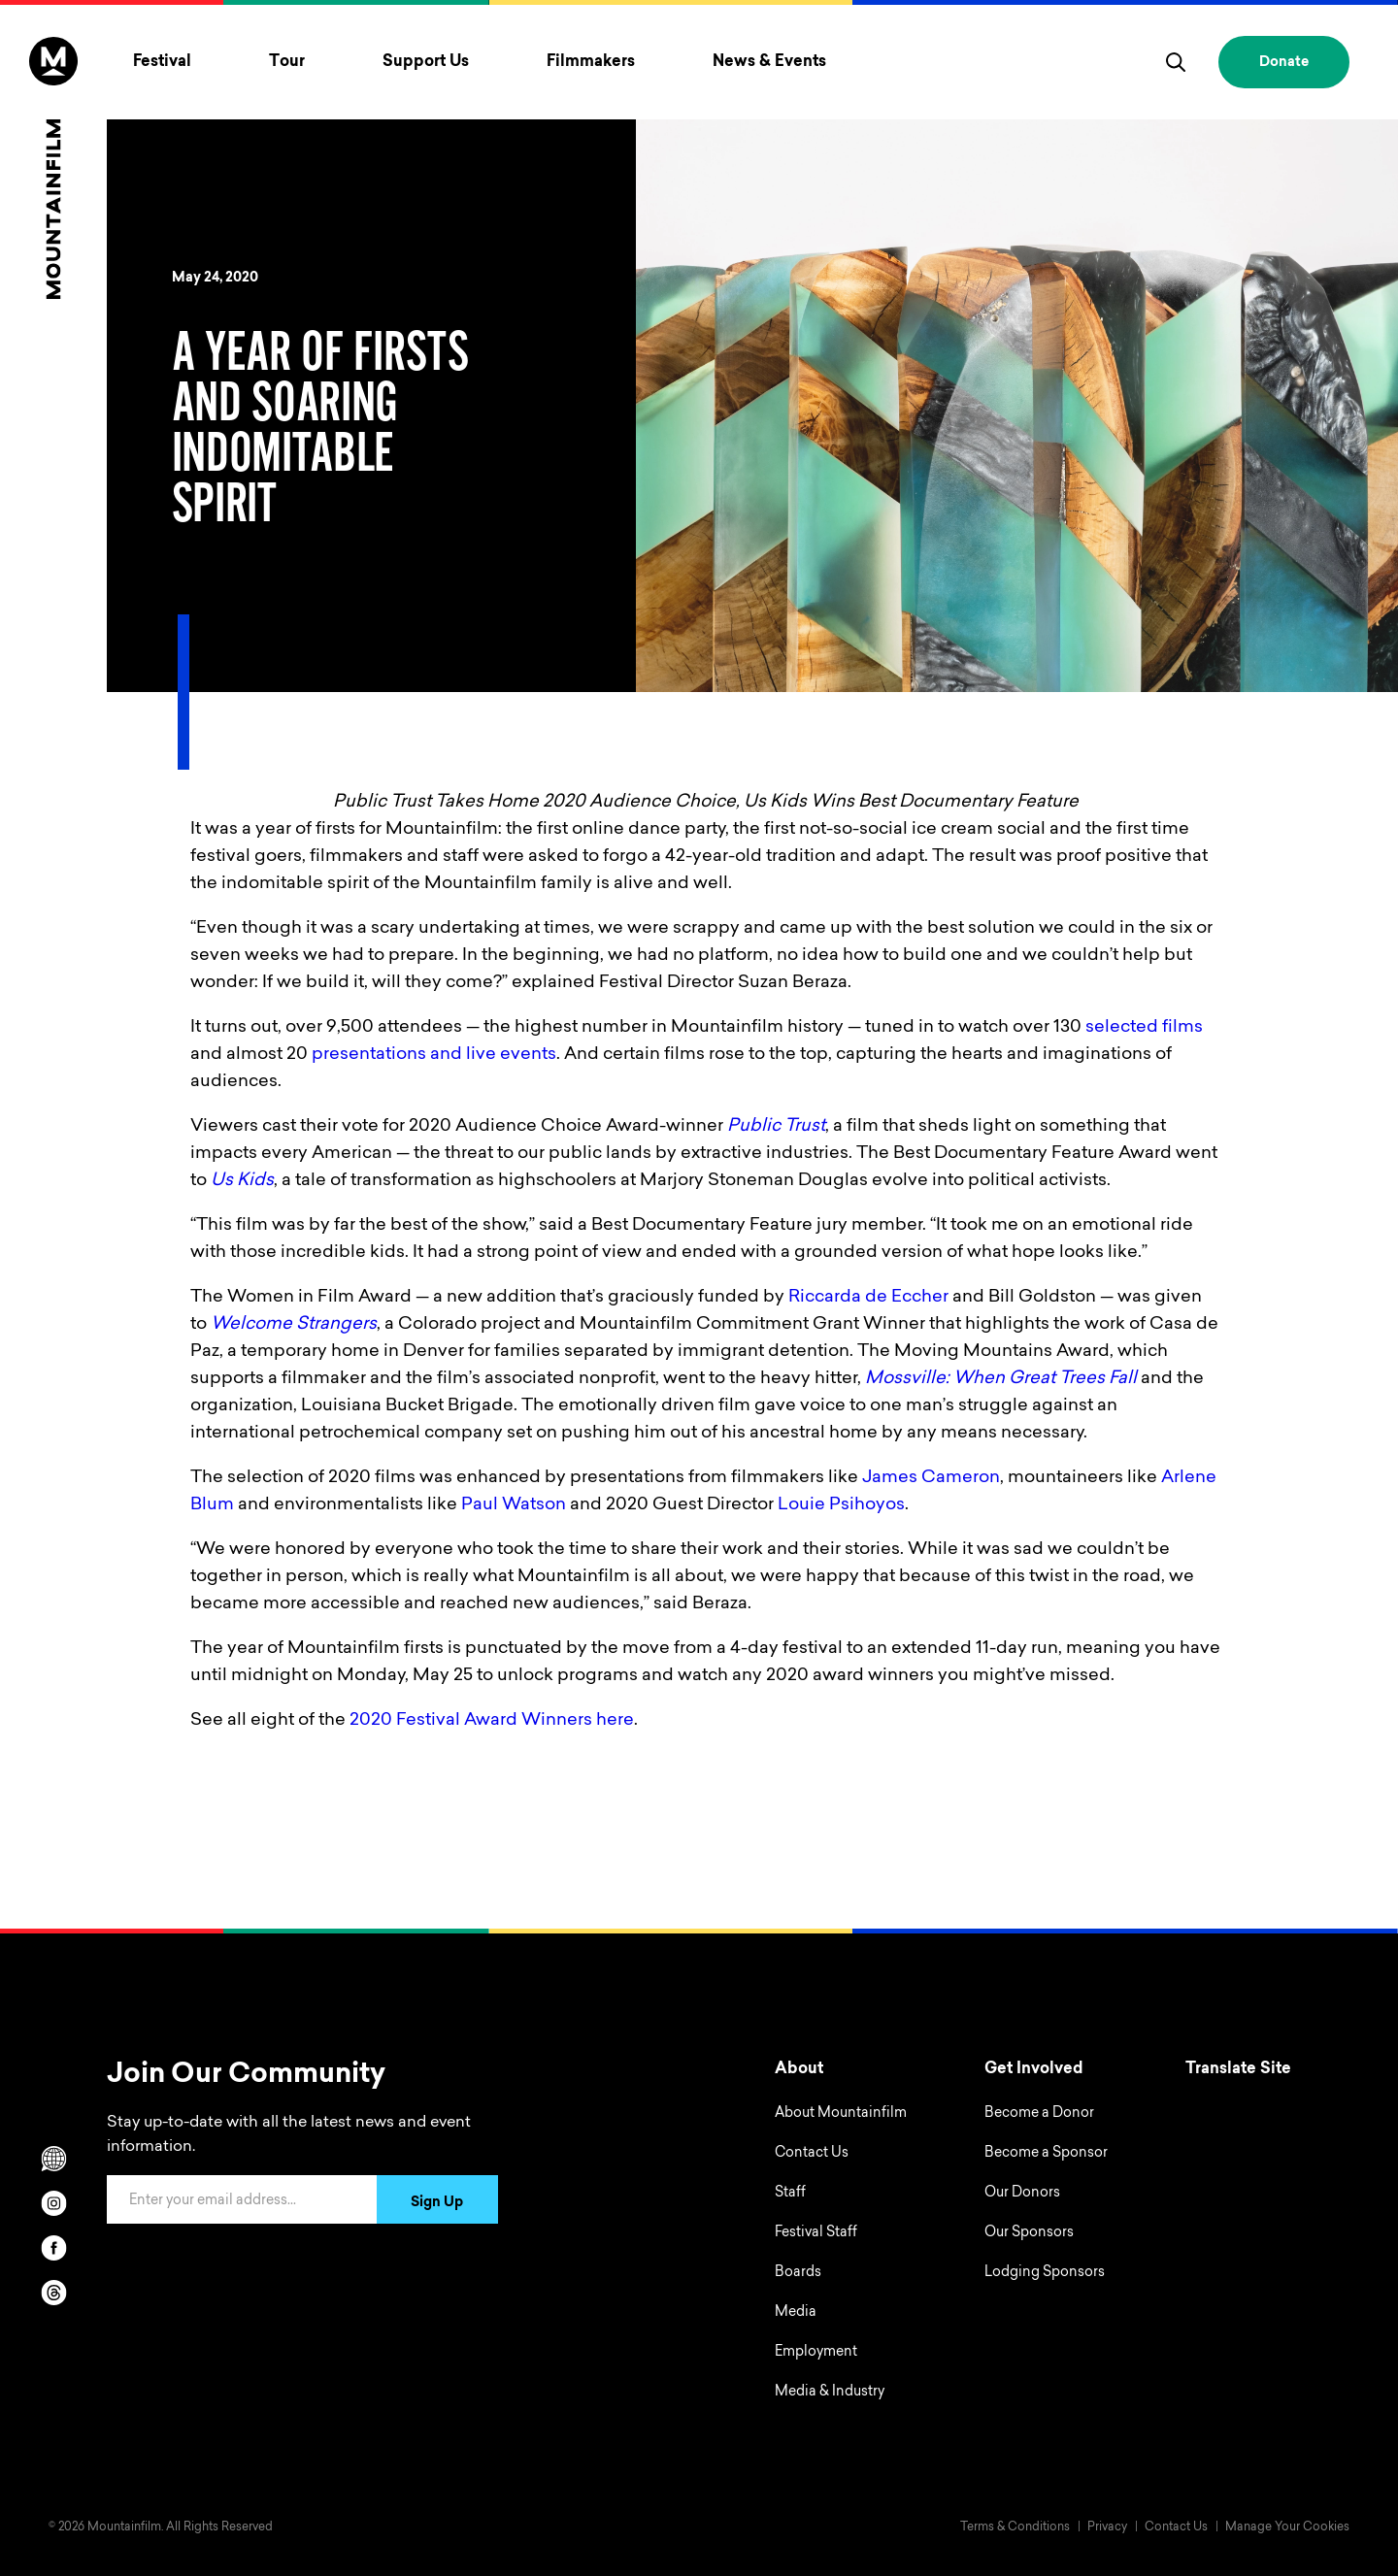 This screenshot has height=2576, width=1398. What do you see at coordinates (162, 62) in the screenshot?
I see `Festival [Toggle Festival menu]` at bounding box center [162, 62].